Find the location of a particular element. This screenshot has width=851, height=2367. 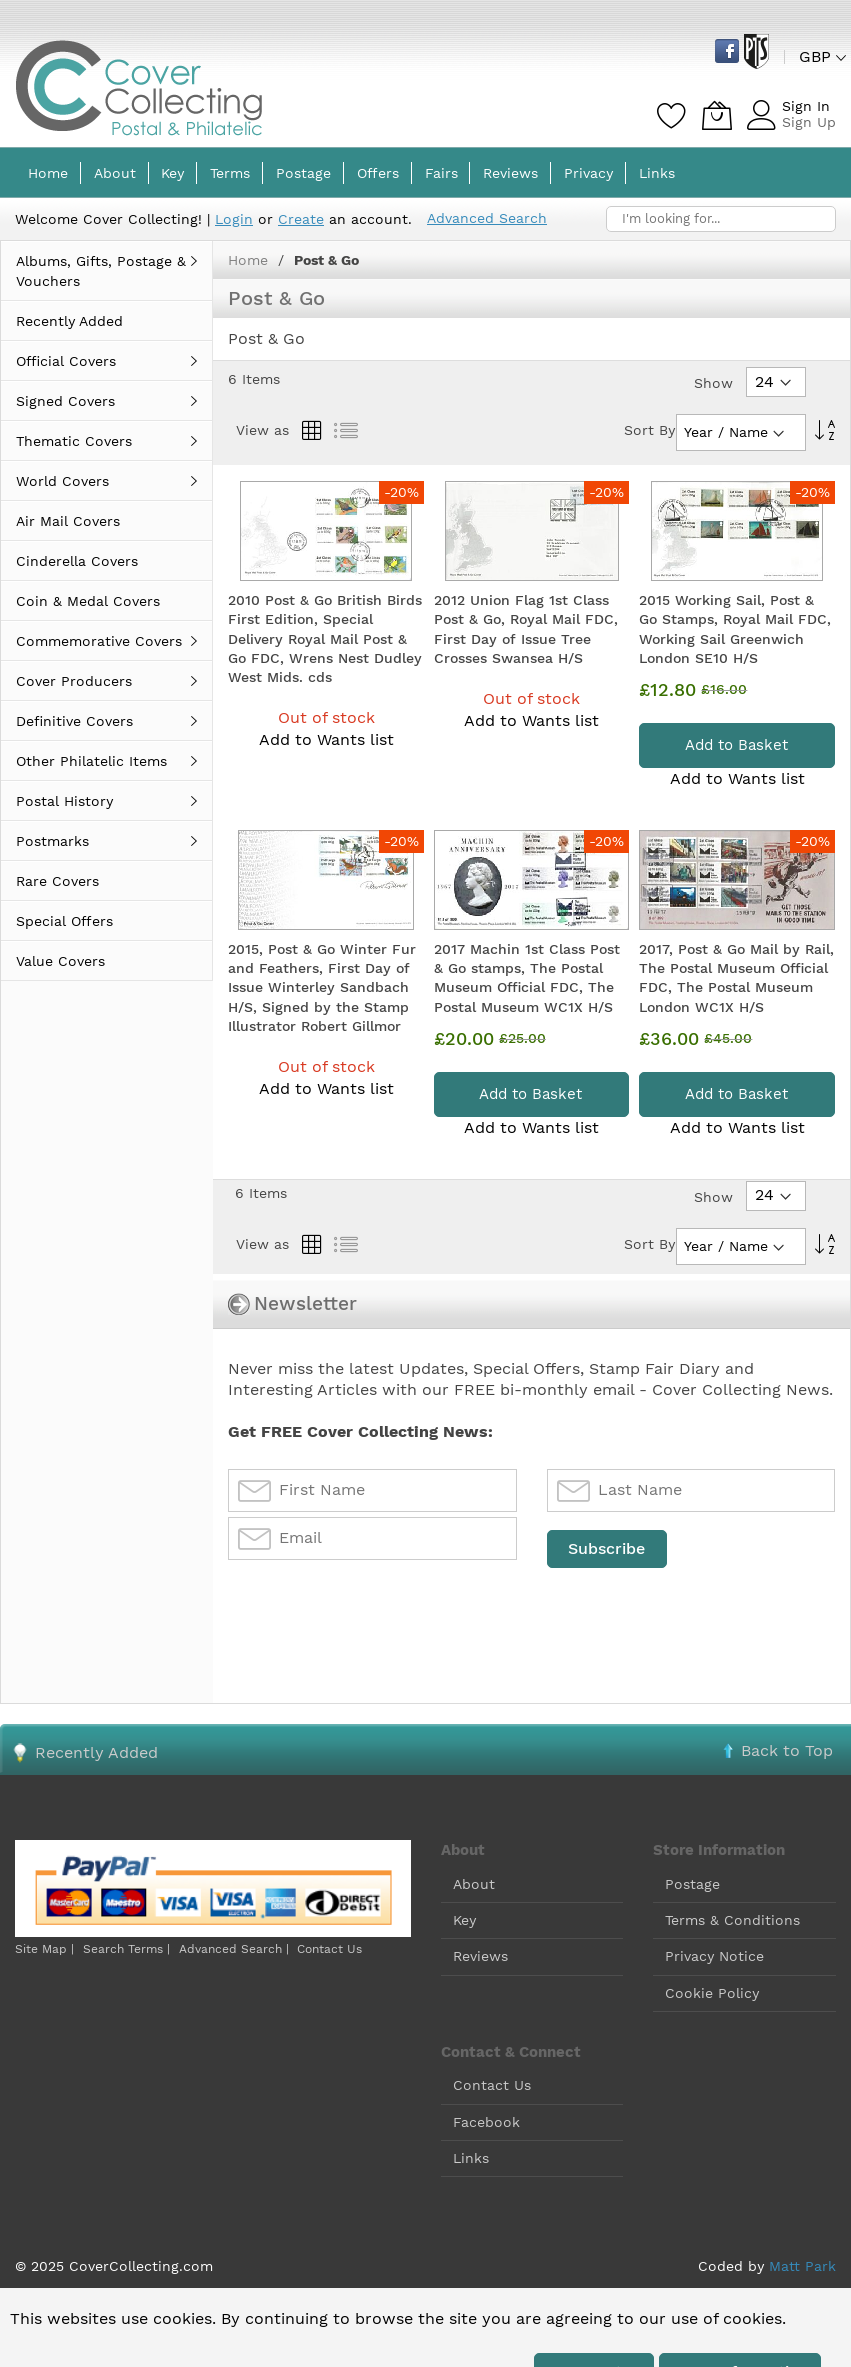

About is located at coordinates (474, 1884).